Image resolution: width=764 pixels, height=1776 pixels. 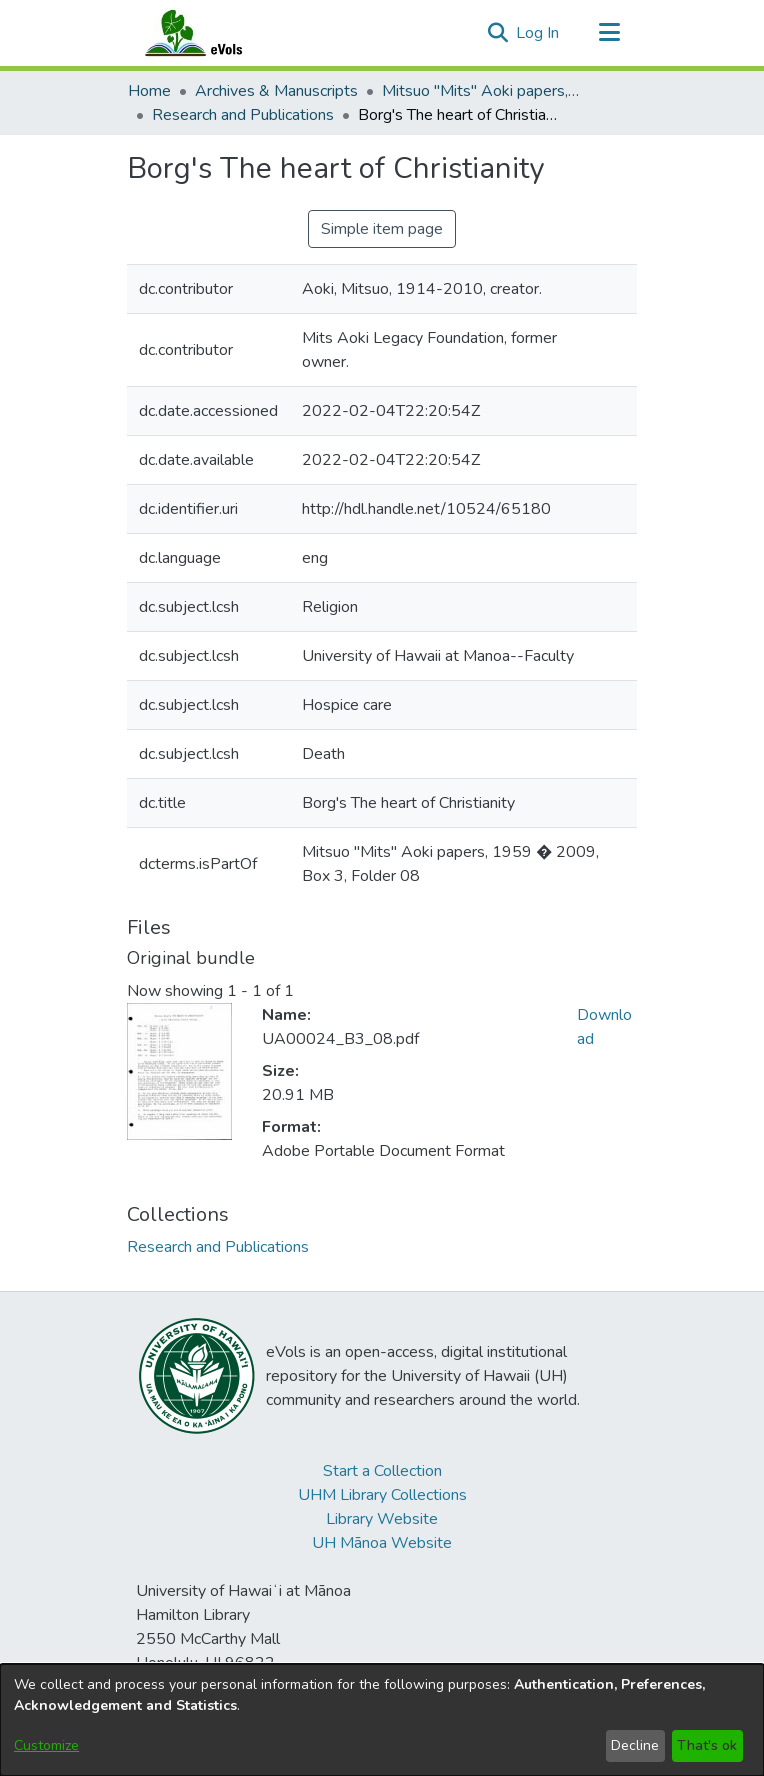 I want to click on [Home], so click(x=213, y=33).